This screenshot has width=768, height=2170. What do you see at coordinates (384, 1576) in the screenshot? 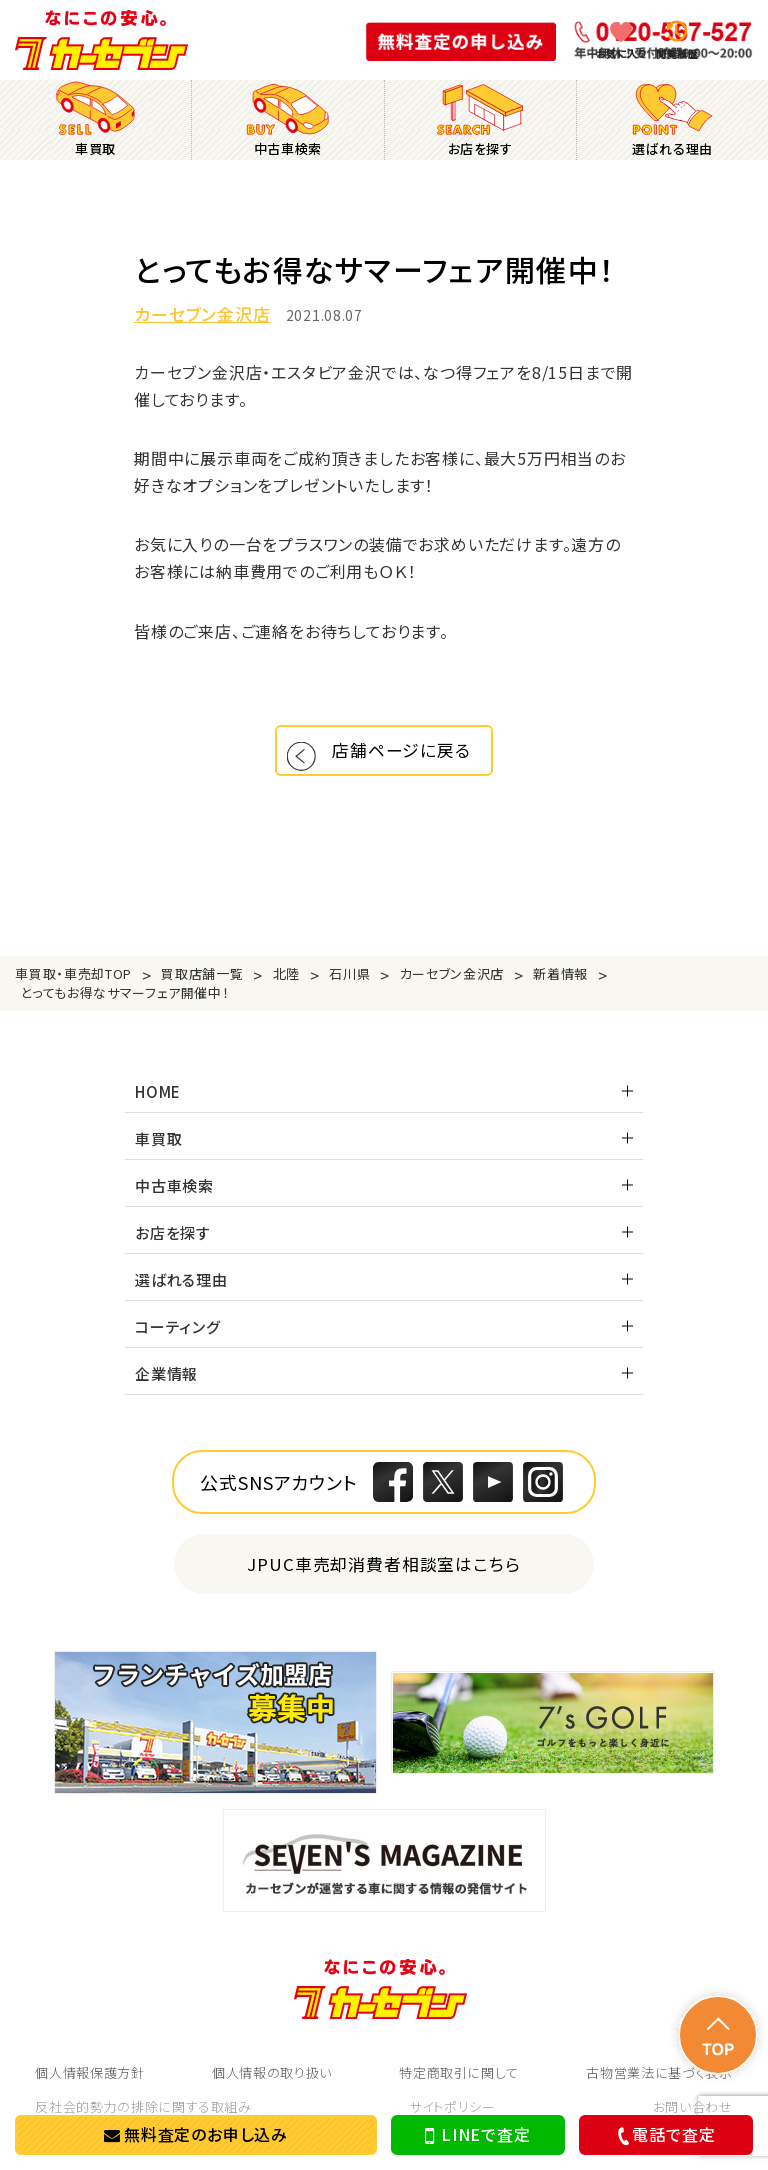
I see `JPUC車売却消費者相談室はこちら` at bounding box center [384, 1576].